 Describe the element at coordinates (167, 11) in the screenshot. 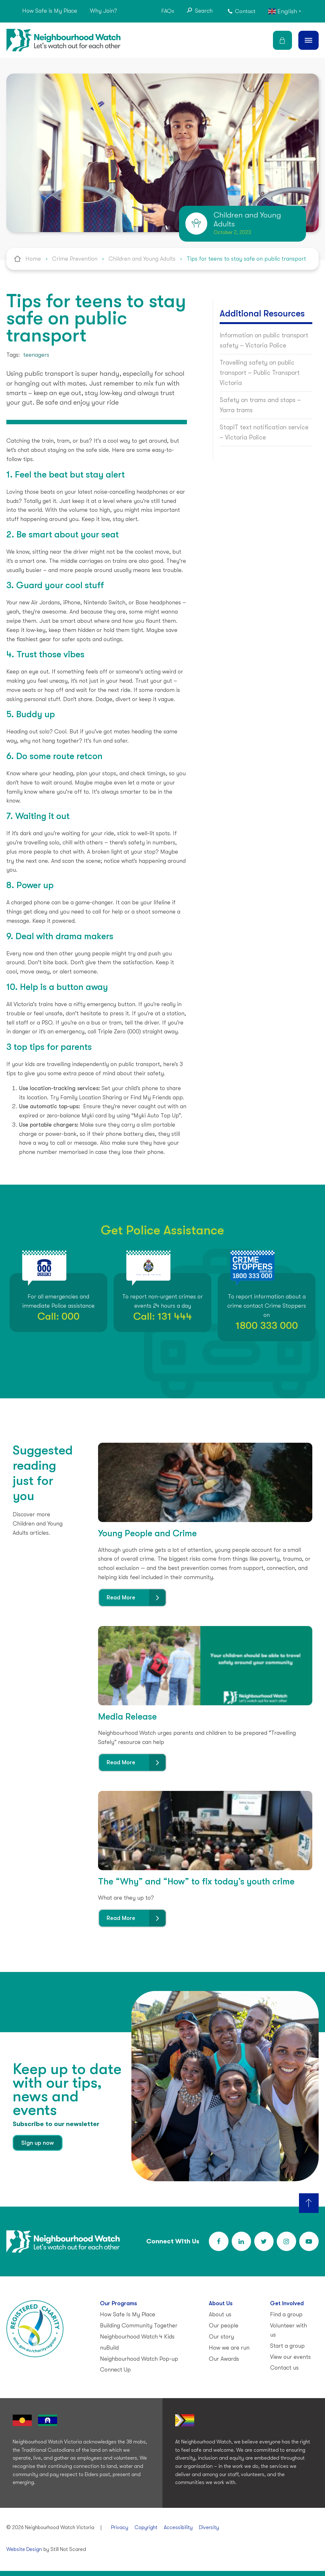

I see `FAQs` at that location.